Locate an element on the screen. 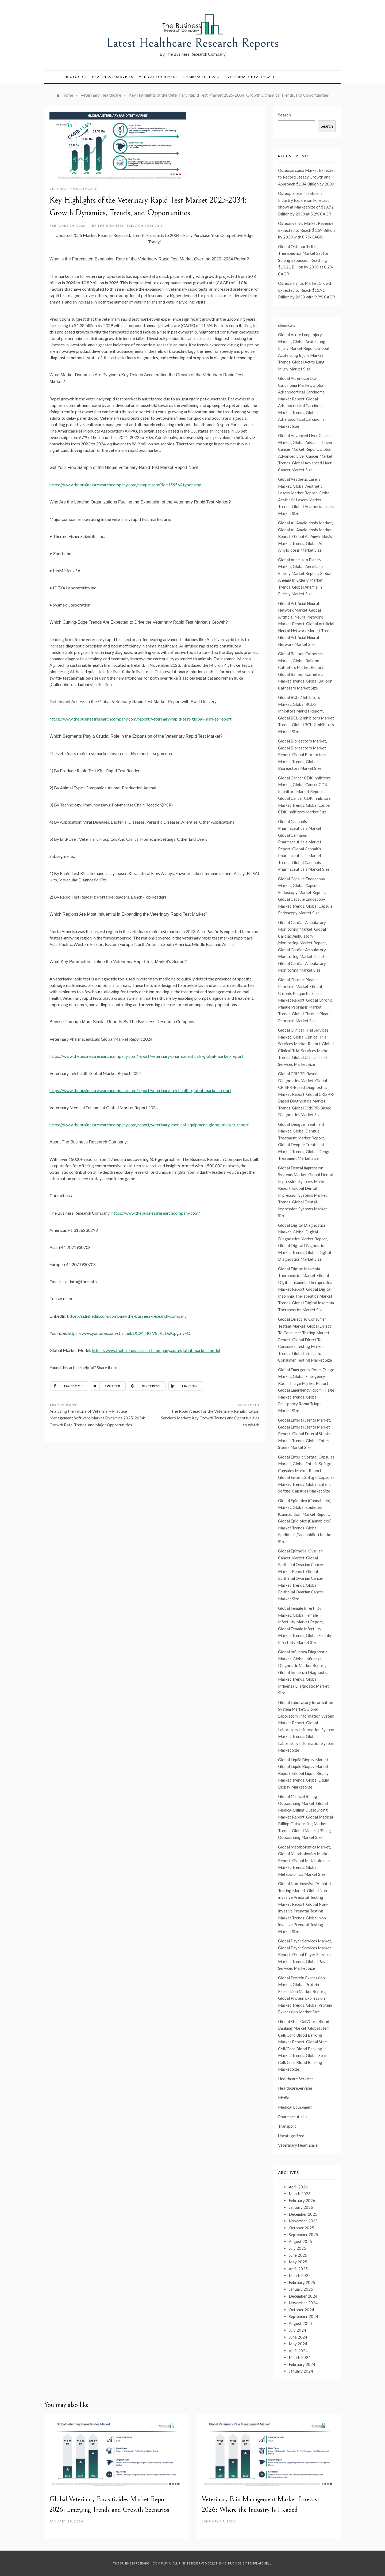 The width and height of the screenshot is (385, 2576). March 2024 is located at coordinates (300, 2357).